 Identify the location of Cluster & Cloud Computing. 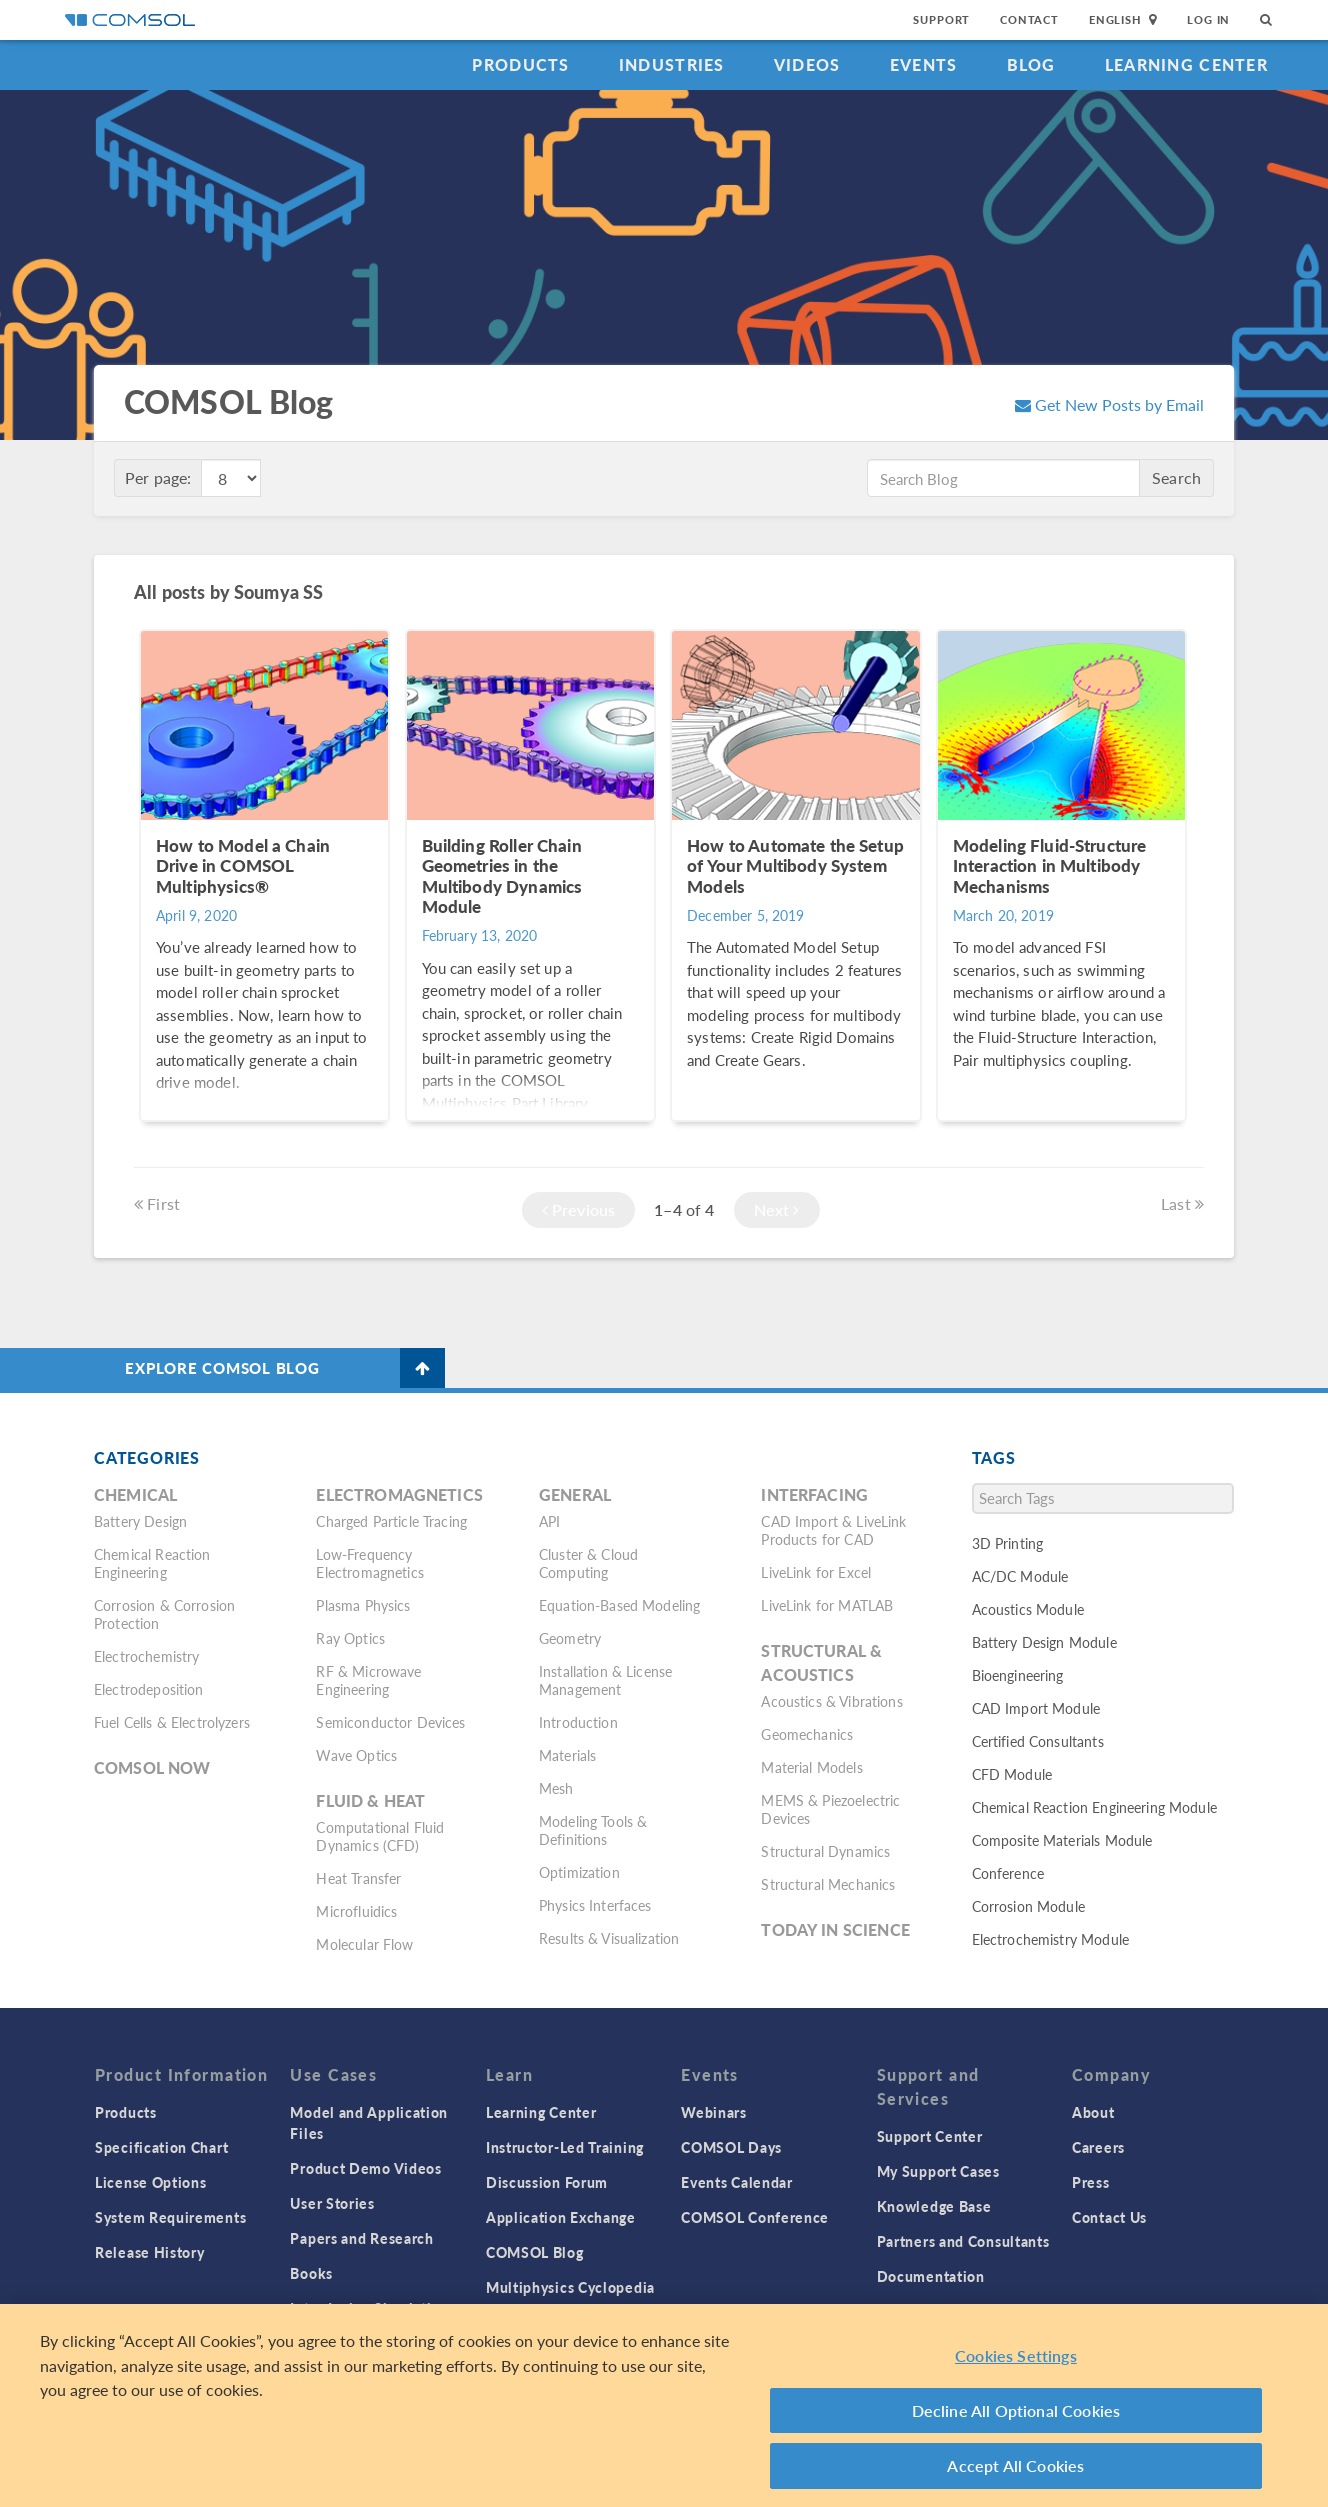
(588, 1563).